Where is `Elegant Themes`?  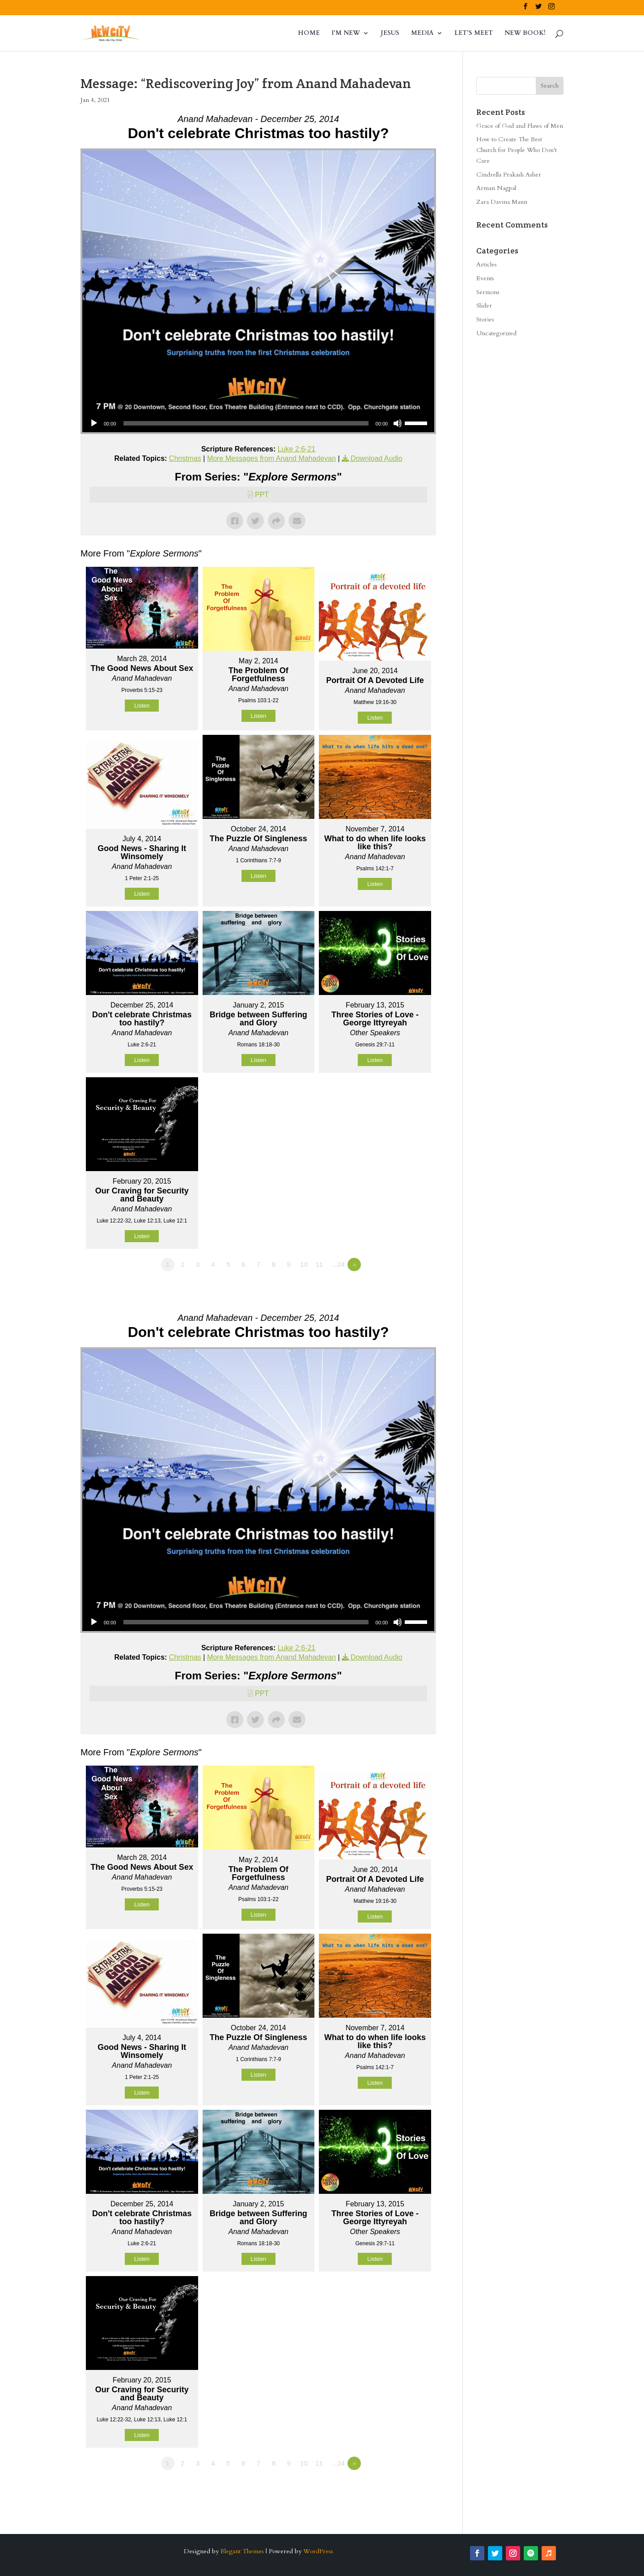 Elegant Themes is located at coordinates (242, 2551).